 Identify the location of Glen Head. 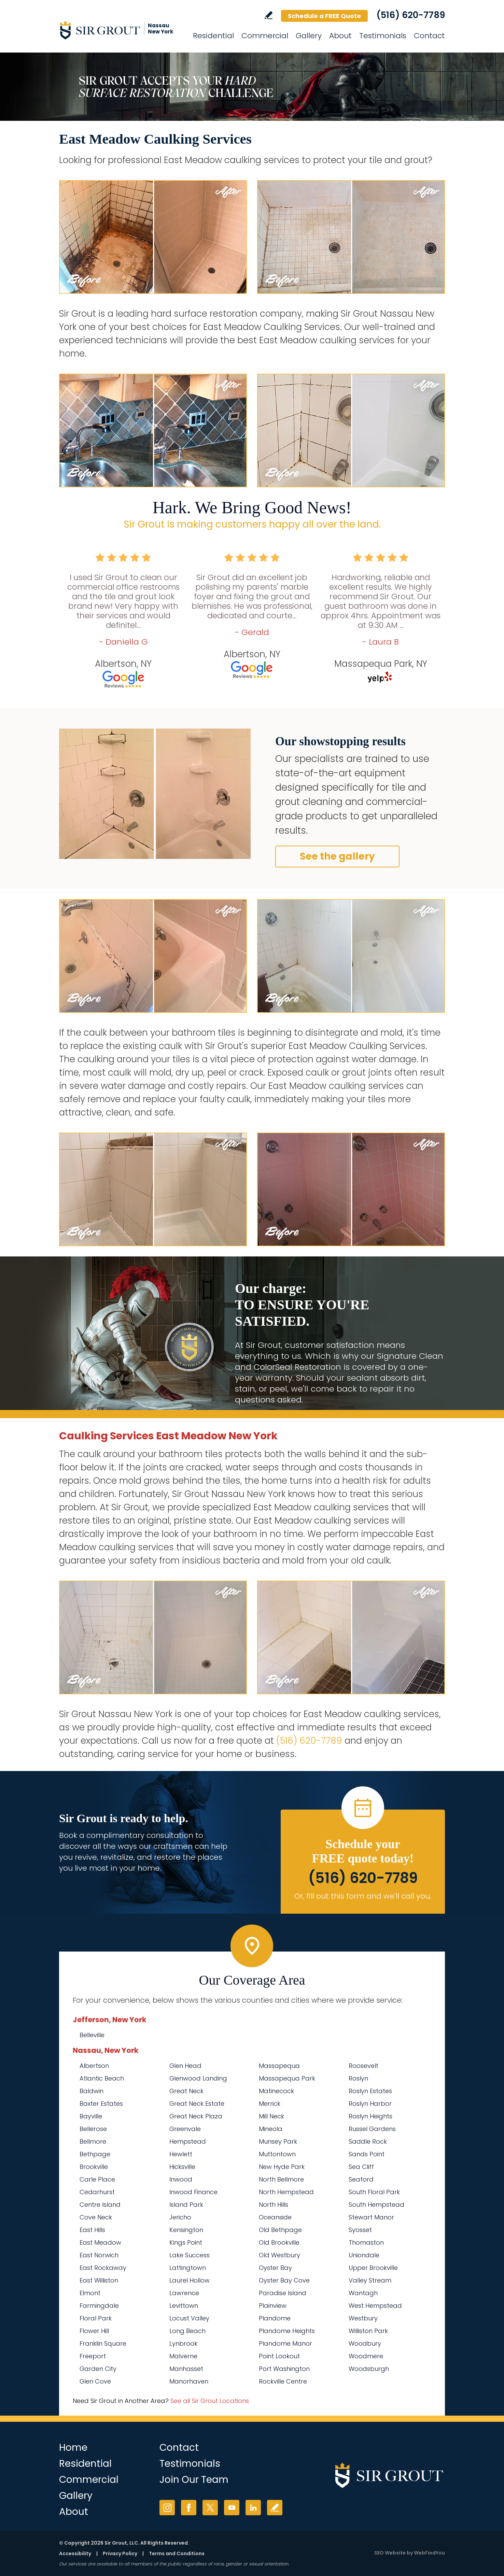
(185, 2065).